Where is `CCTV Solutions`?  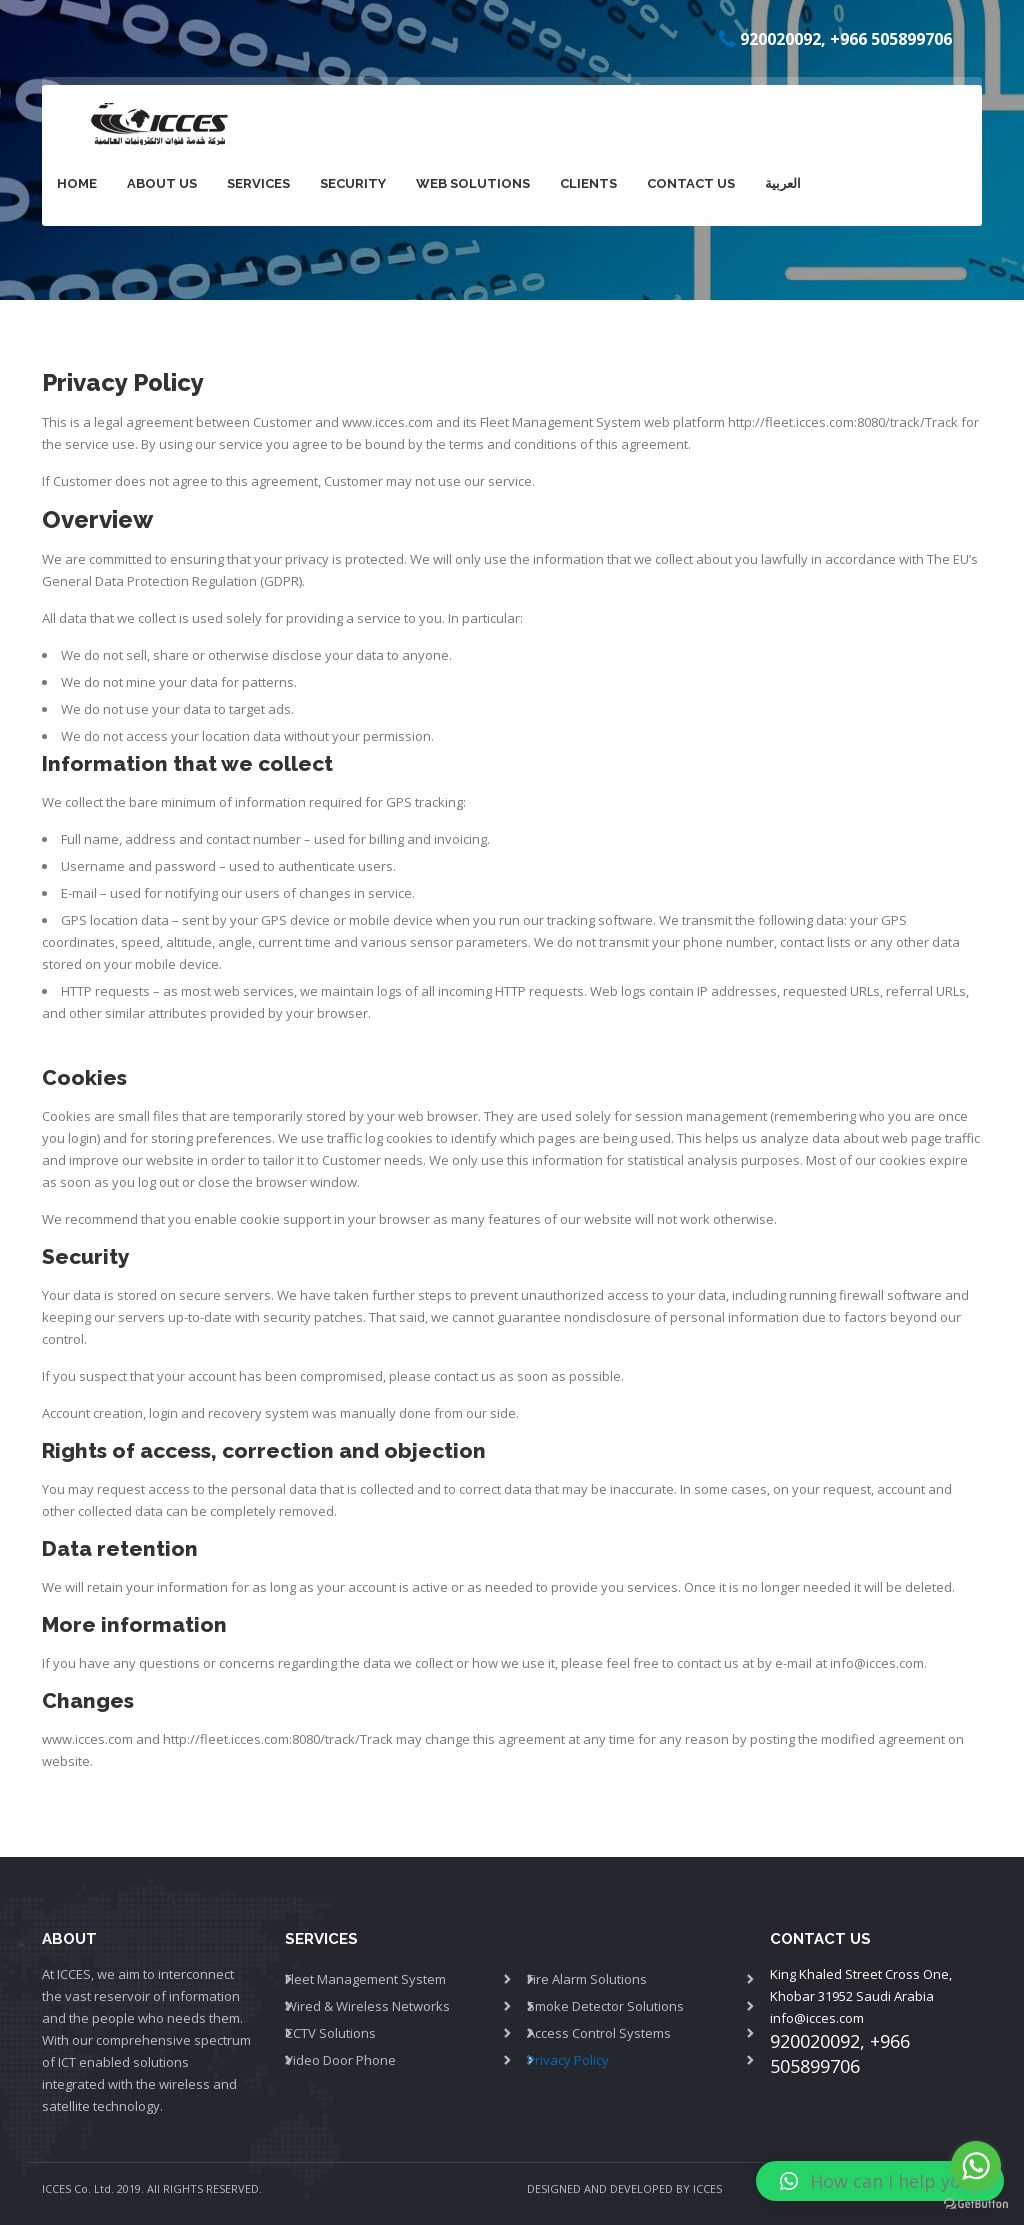
CCTV Solutions is located at coordinates (330, 2033).